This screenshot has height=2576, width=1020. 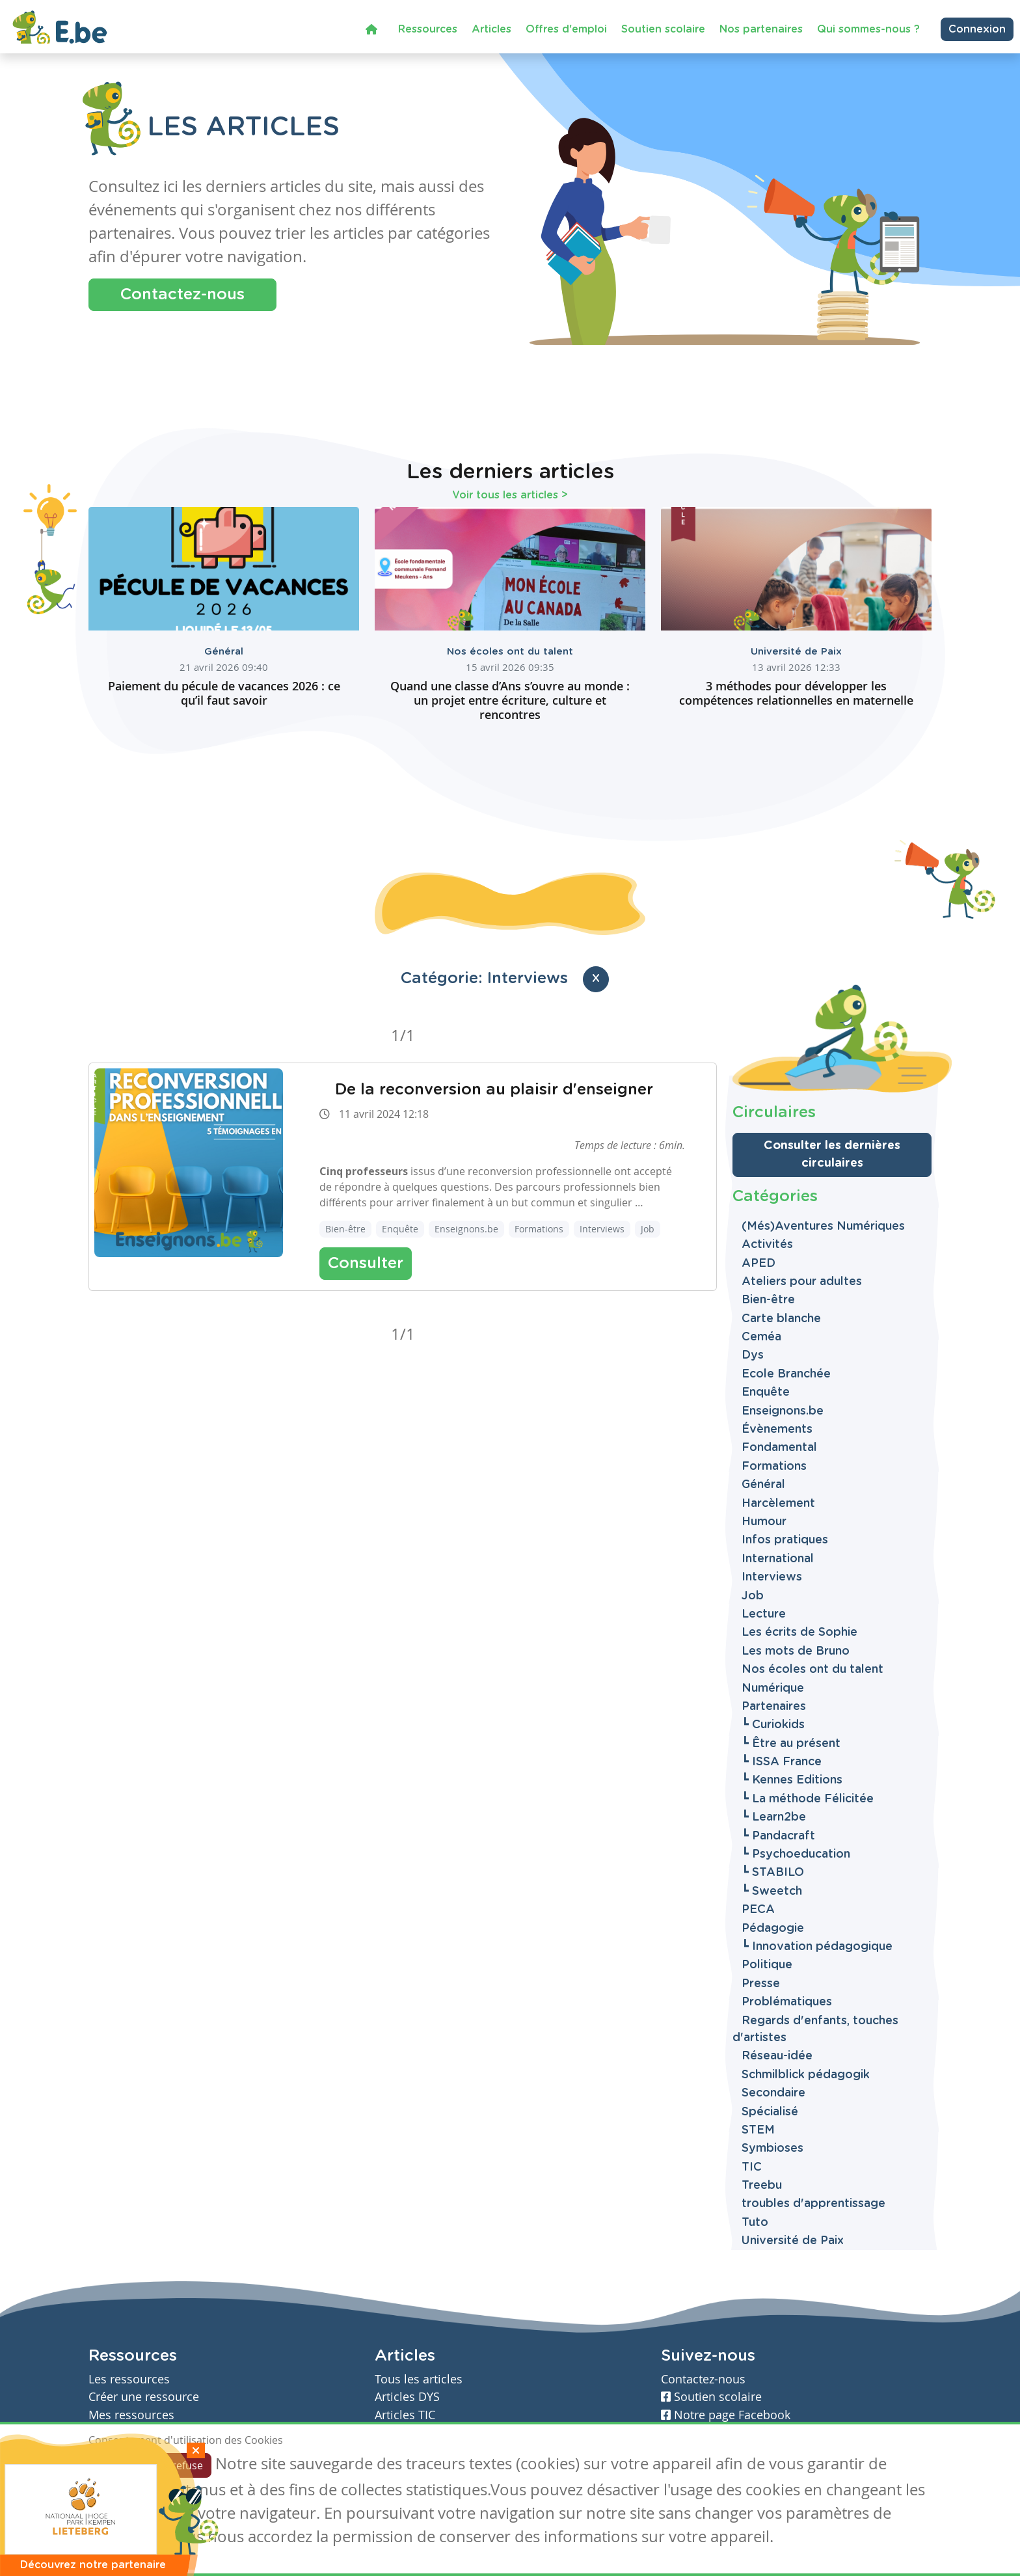 I want to click on Formations, so click(x=539, y=1229).